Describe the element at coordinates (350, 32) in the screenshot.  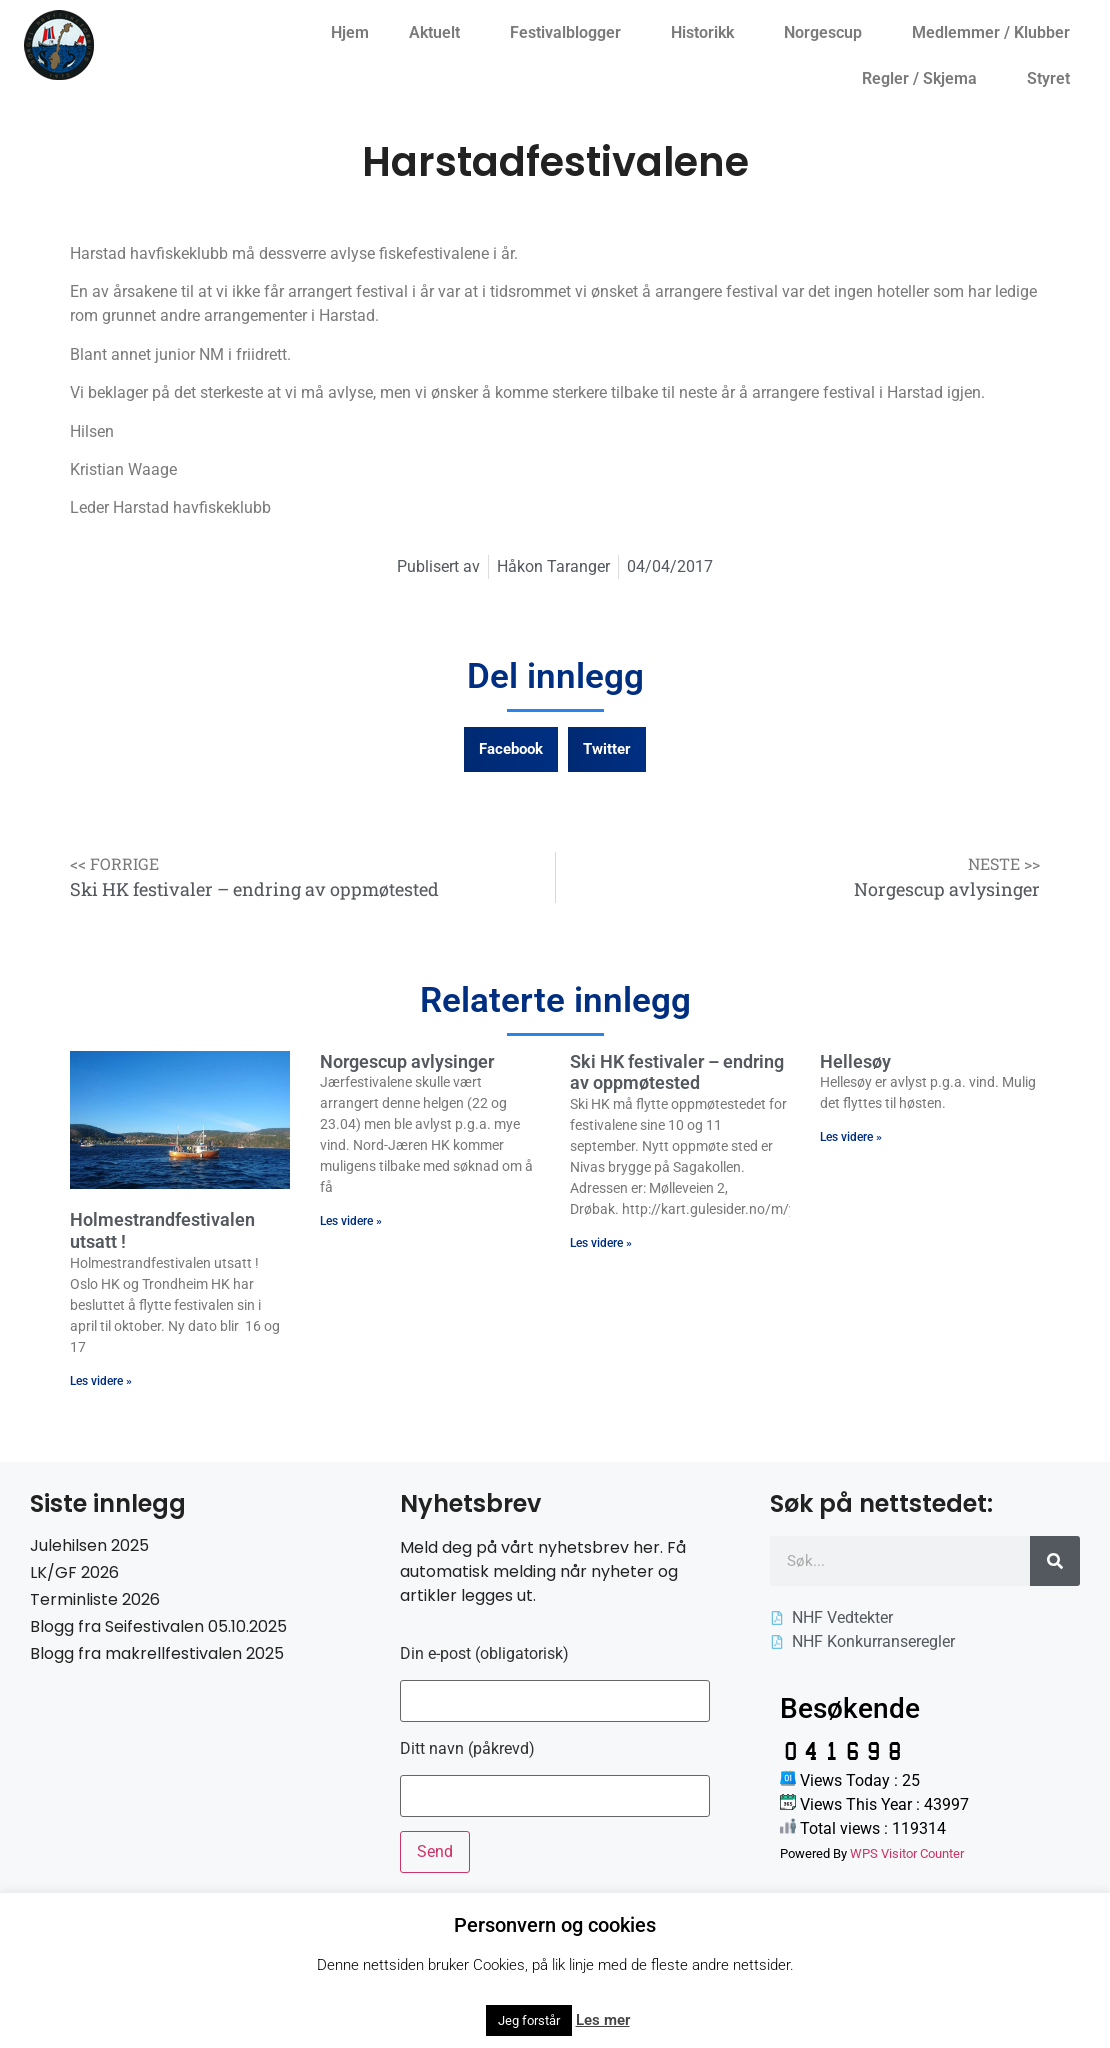
I see `Hjem` at that location.